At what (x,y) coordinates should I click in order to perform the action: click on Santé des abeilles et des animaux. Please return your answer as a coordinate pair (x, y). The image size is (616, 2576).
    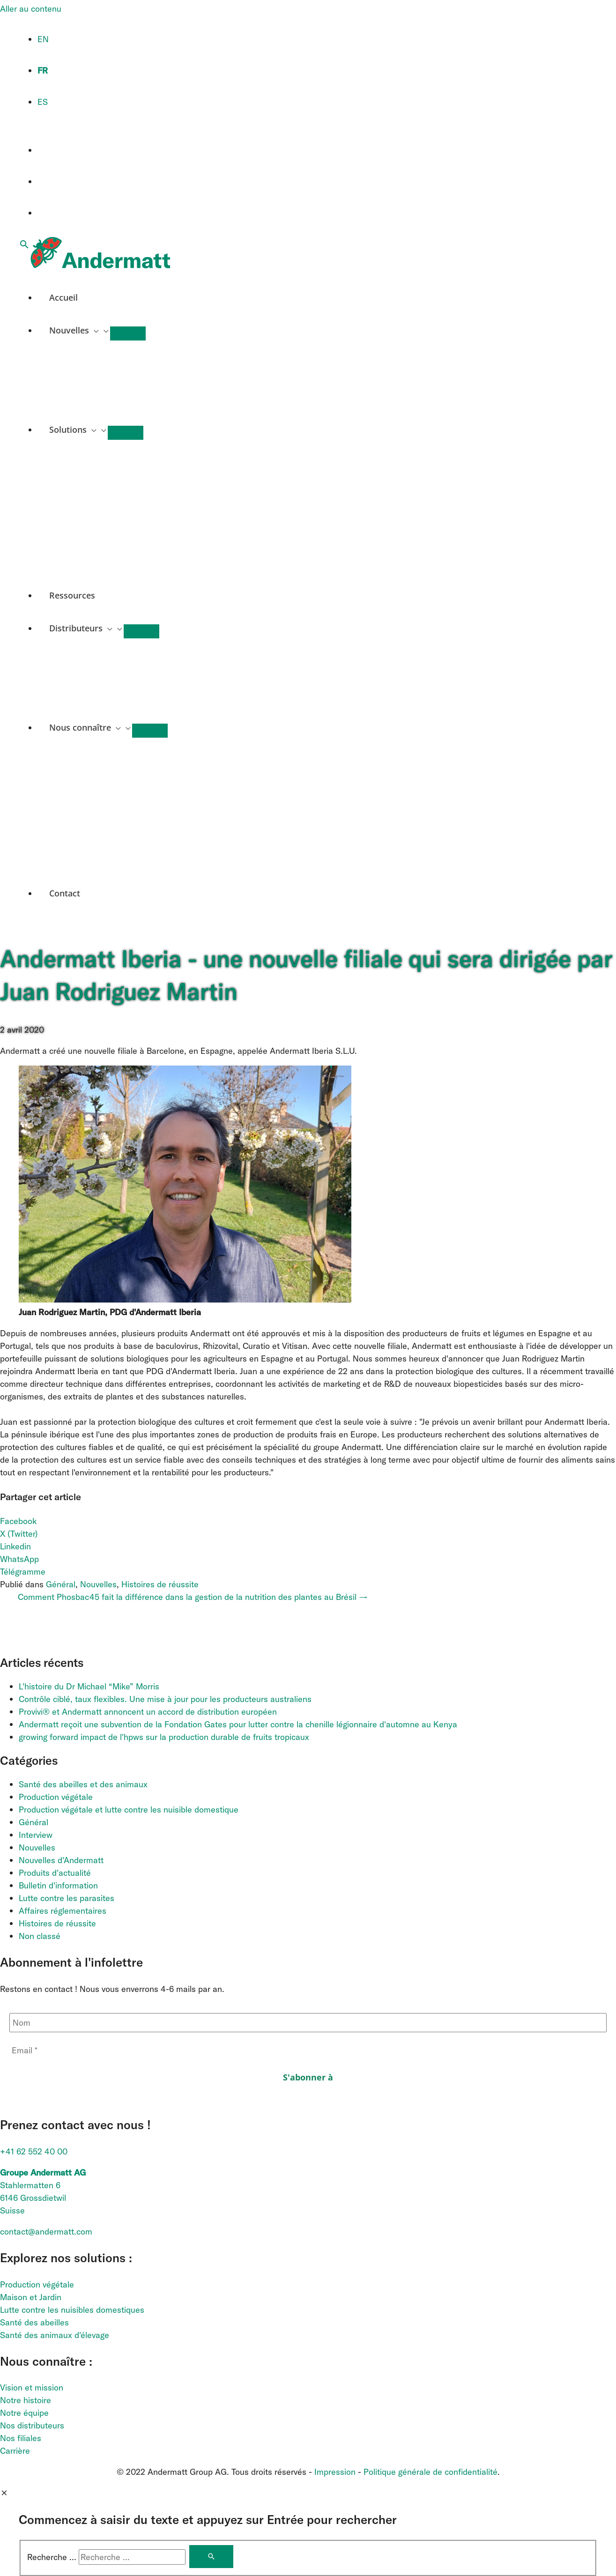
    Looking at the image, I should click on (83, 1784).